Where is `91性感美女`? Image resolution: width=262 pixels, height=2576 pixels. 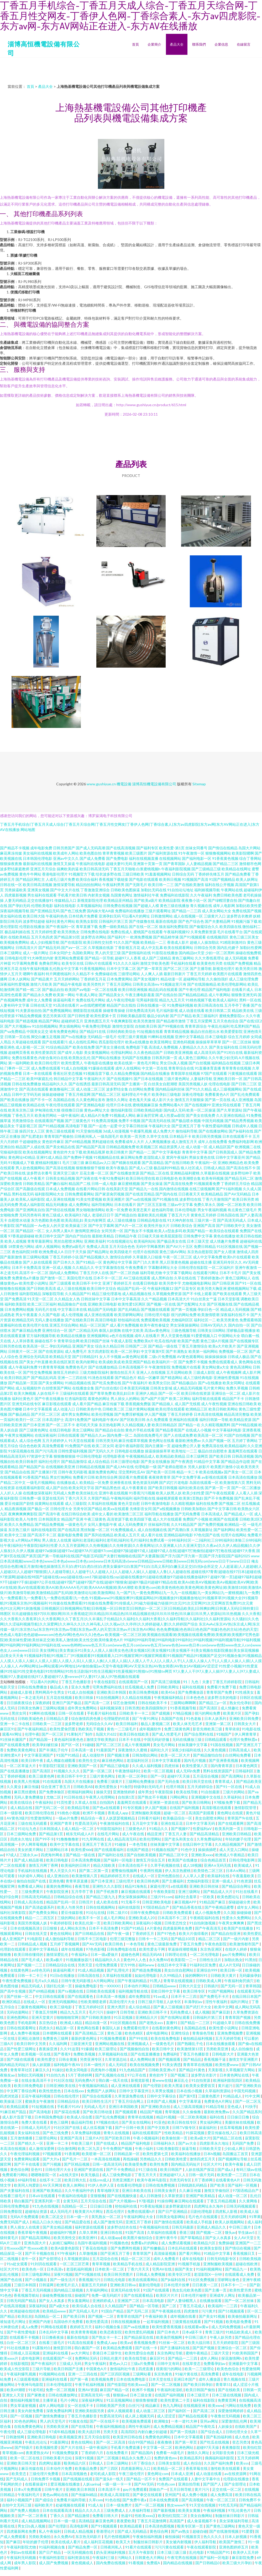
91性感美女 is located at coordinates (245, 1692).